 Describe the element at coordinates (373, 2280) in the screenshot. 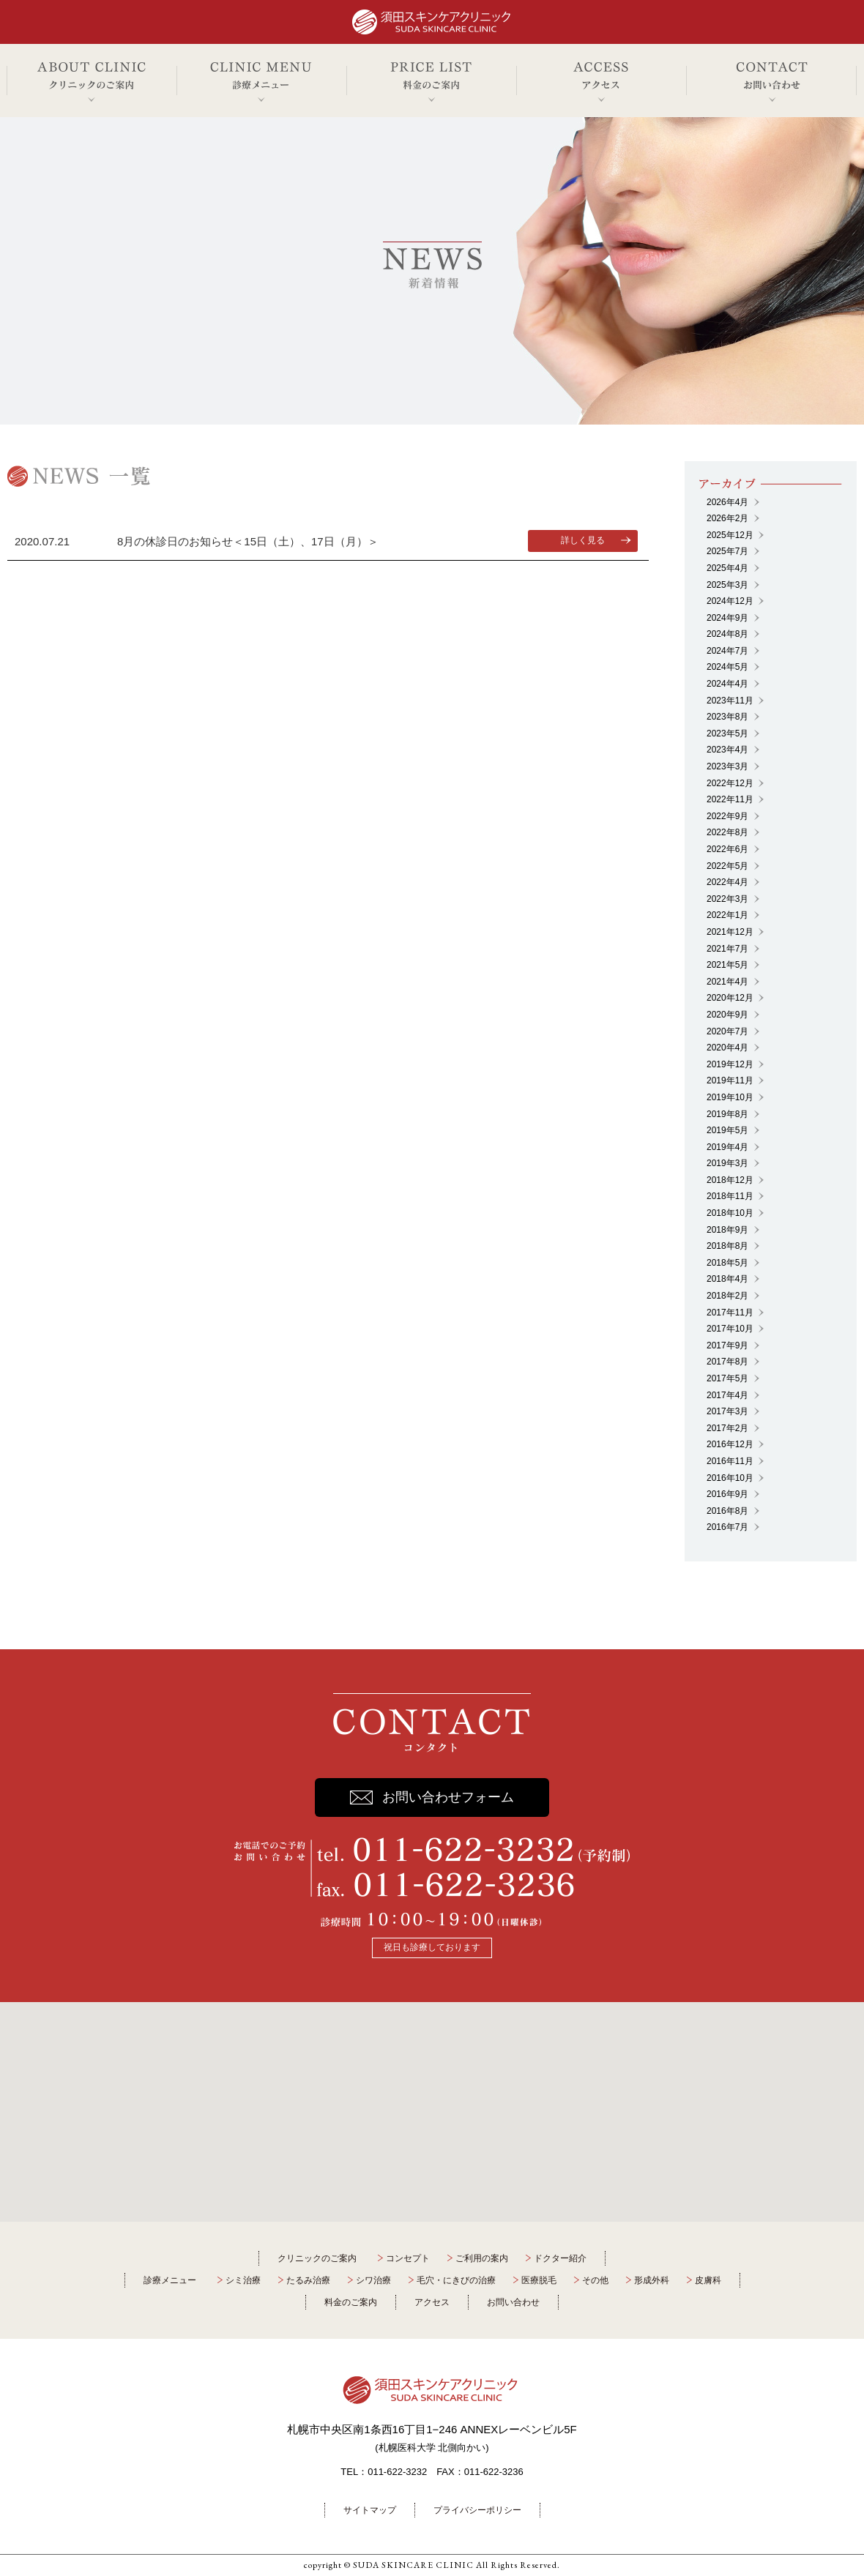

I see `シワ治療` at that location.